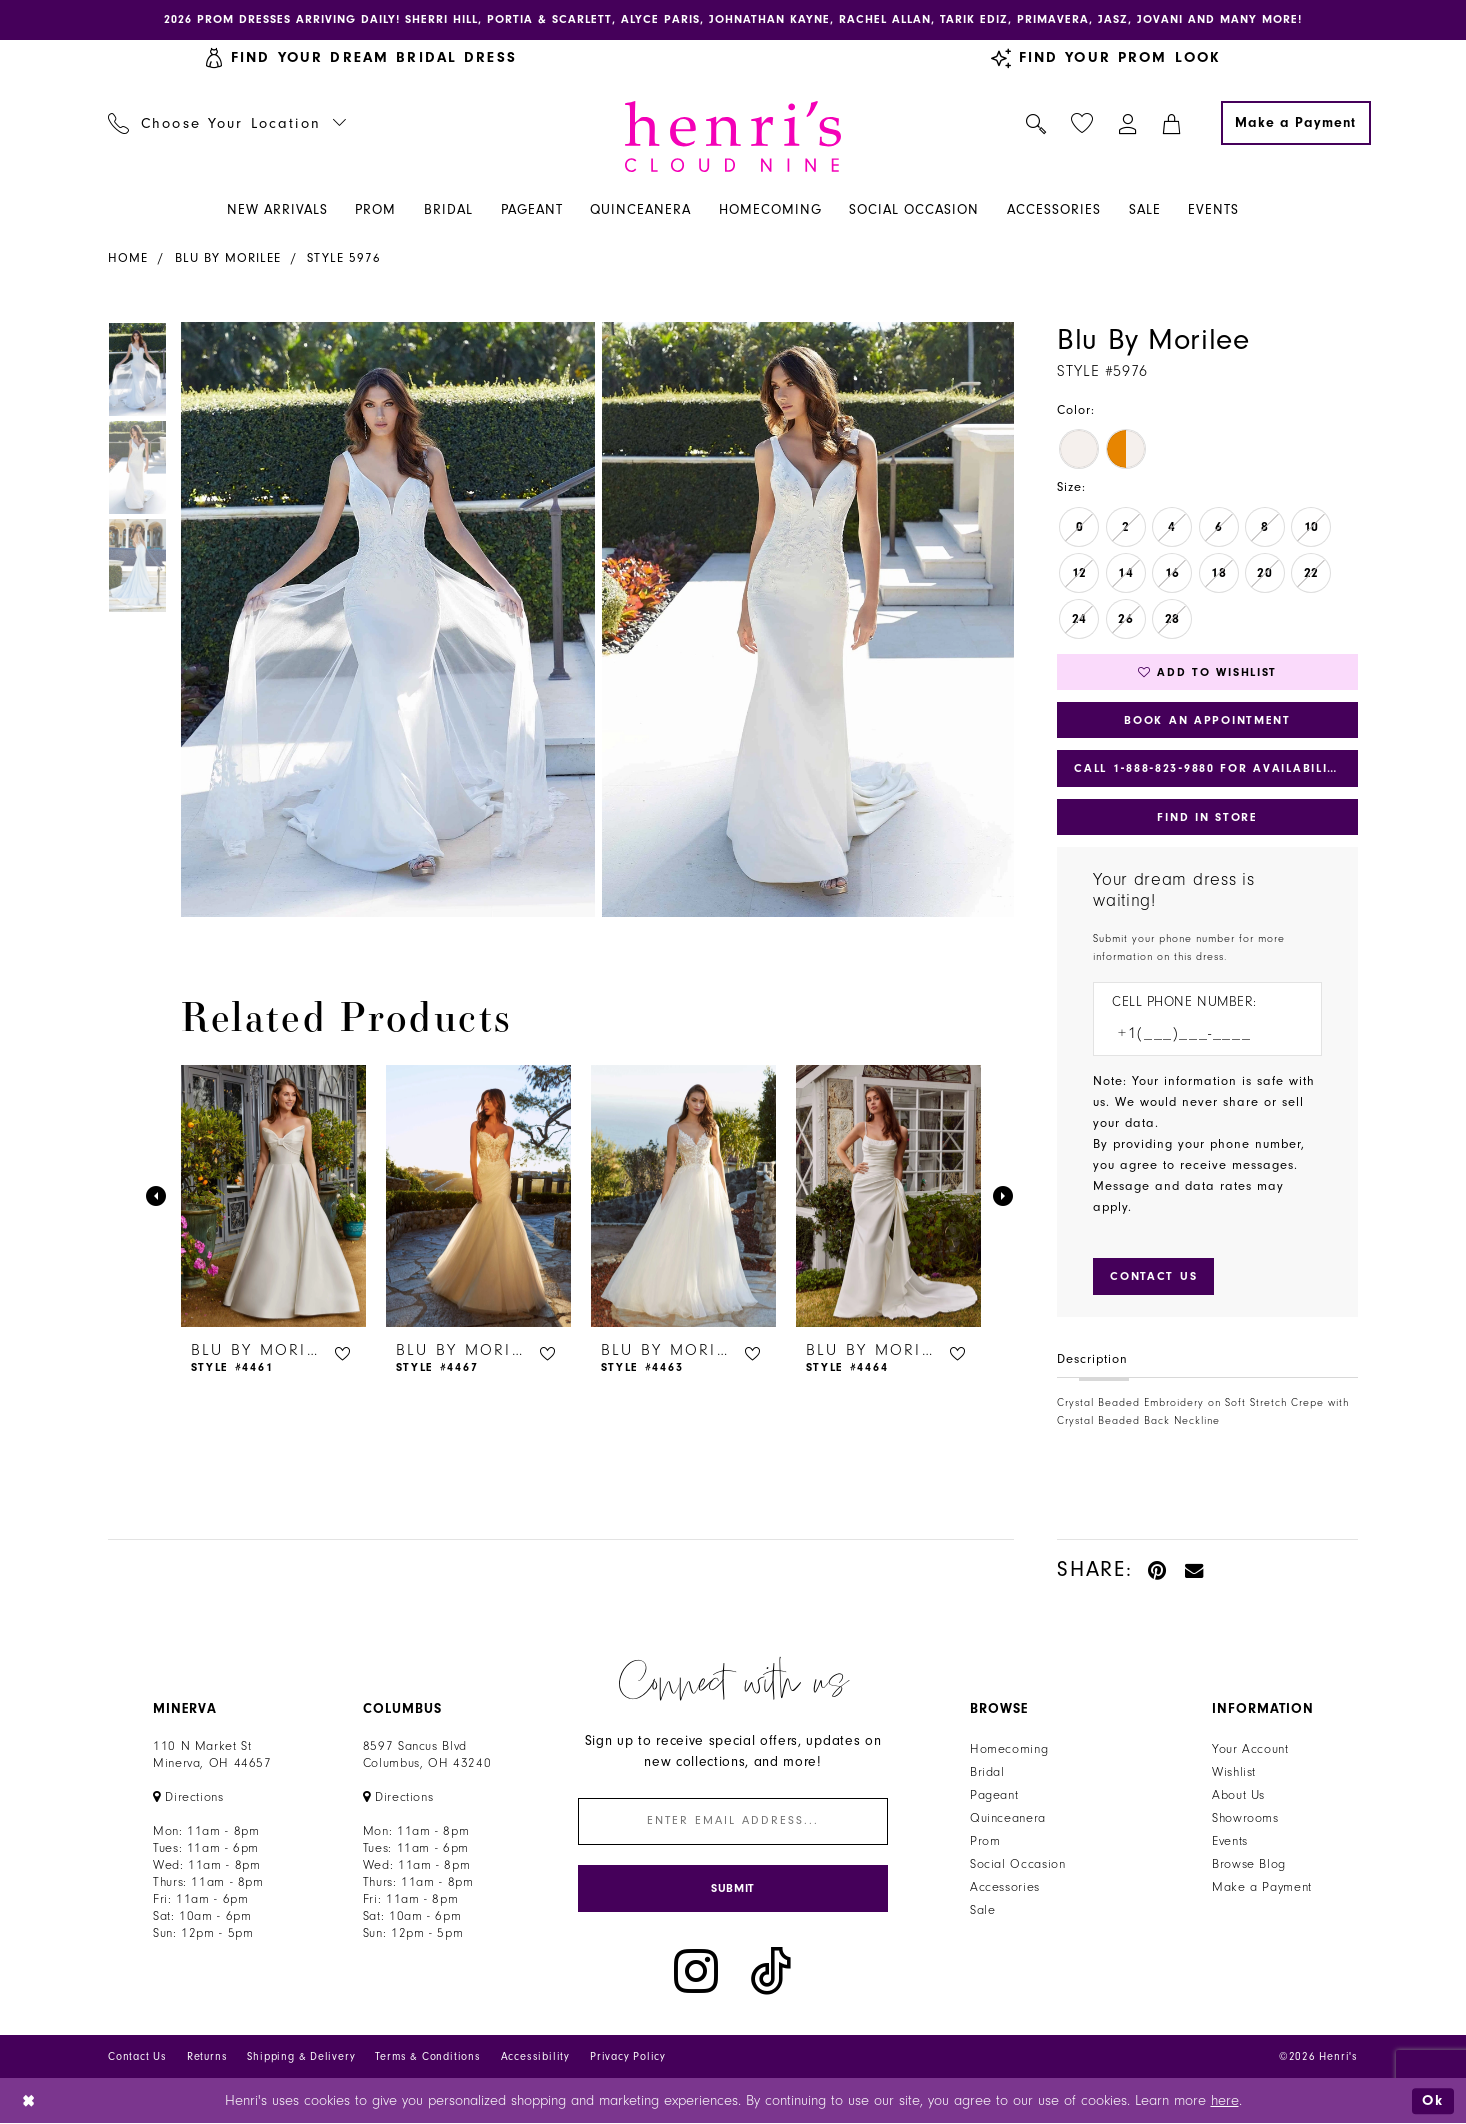 Image resolution: width=1466 pixels, height=2124 pixels. Describe the element at coordinates (1008, 1818) in the screenshot. I see `Quinceanera` at that location.